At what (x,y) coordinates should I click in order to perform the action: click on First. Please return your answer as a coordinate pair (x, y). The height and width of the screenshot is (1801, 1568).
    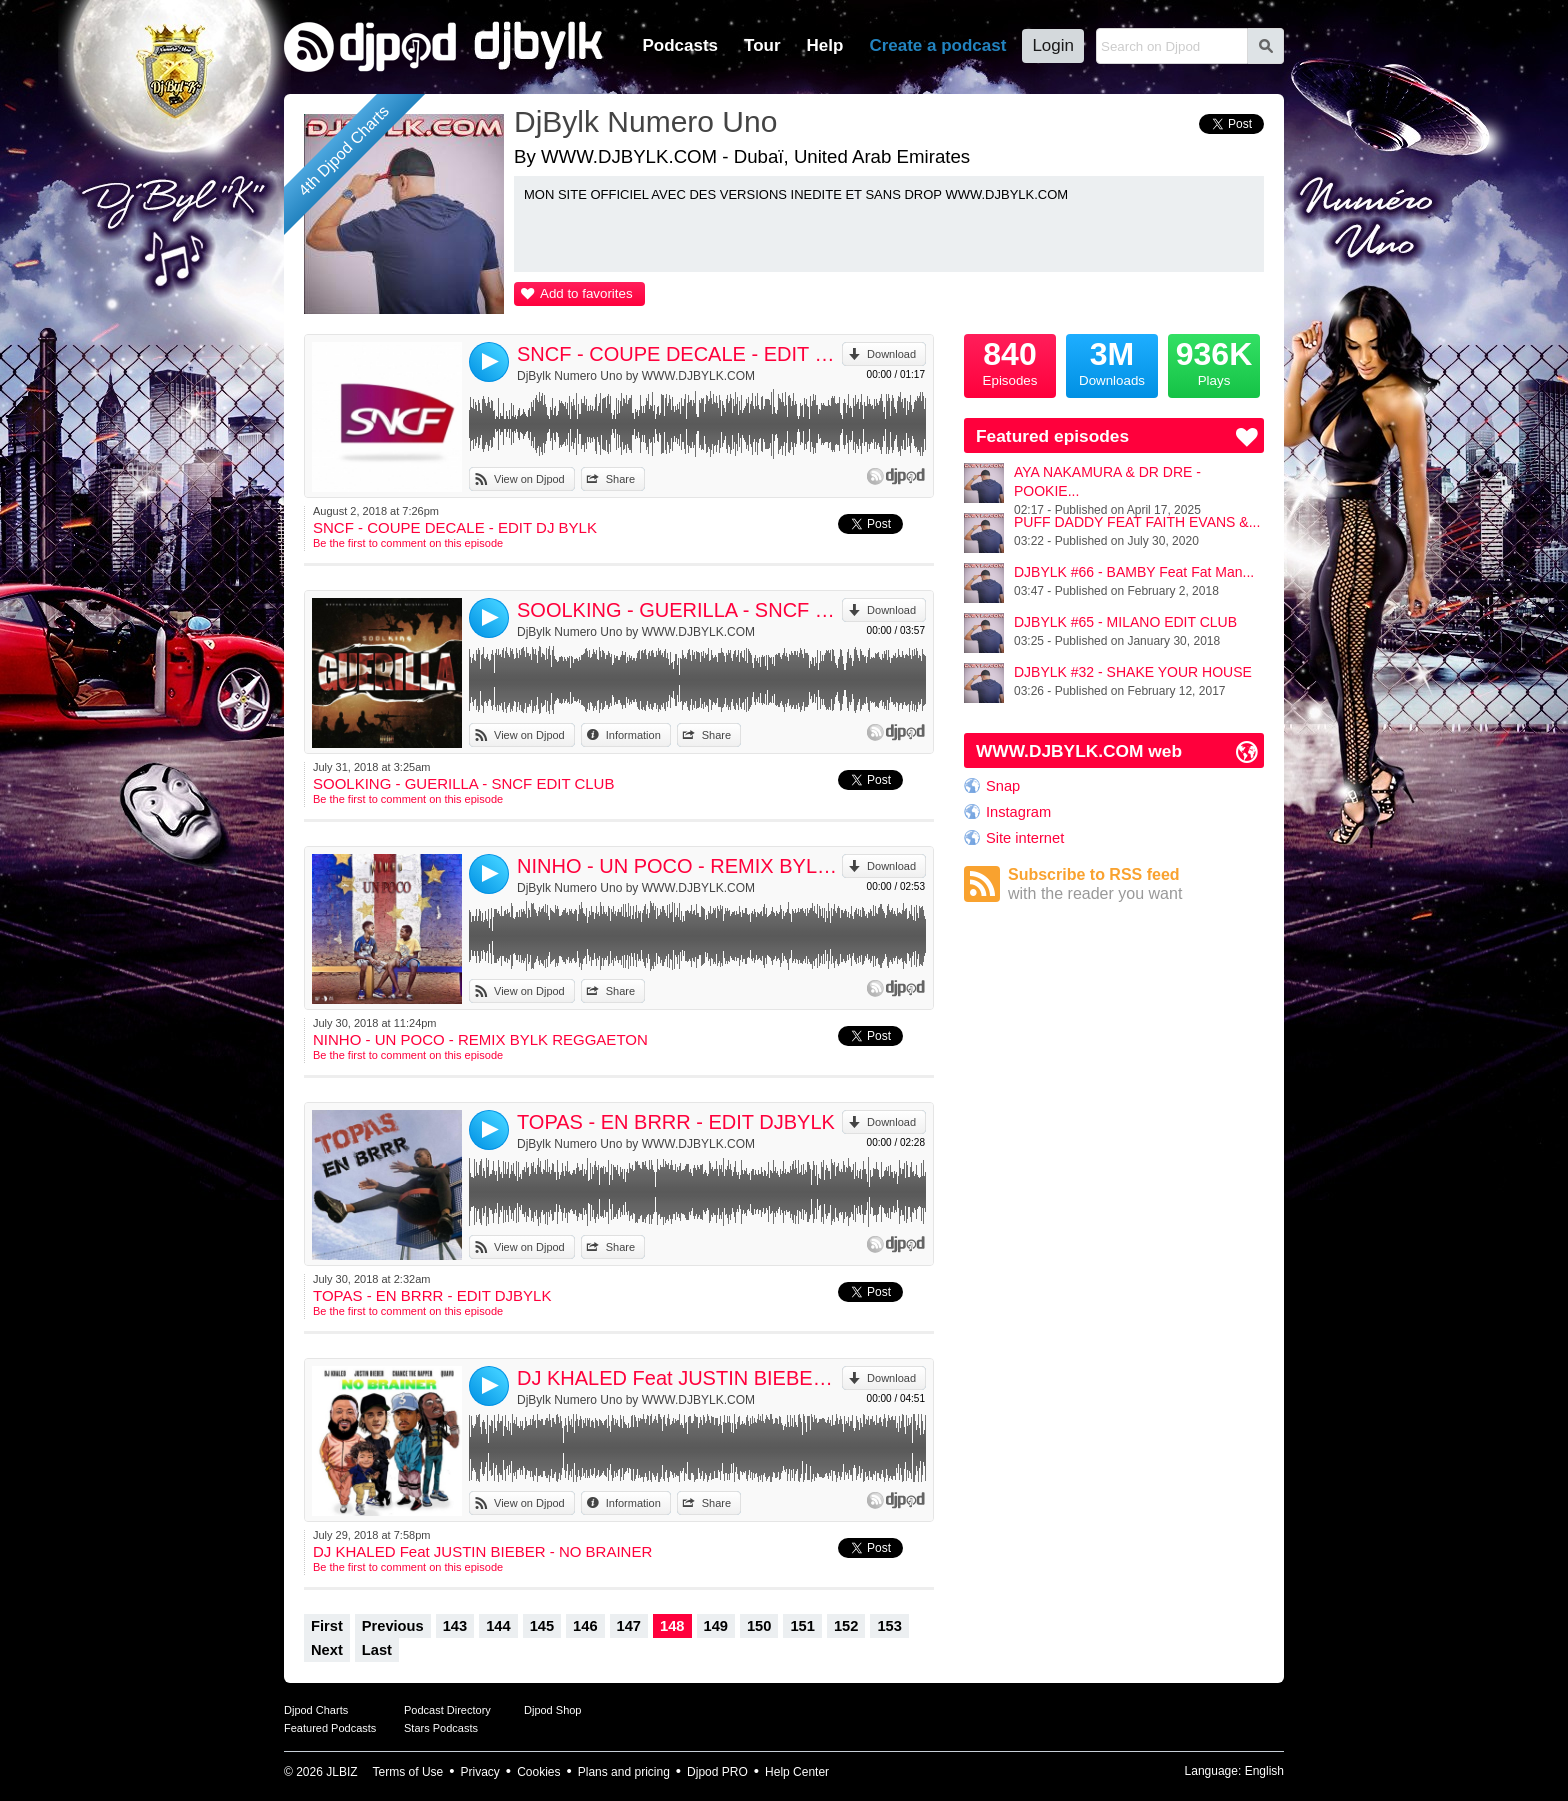
    Looking at the image, I should click on (327, 1626).